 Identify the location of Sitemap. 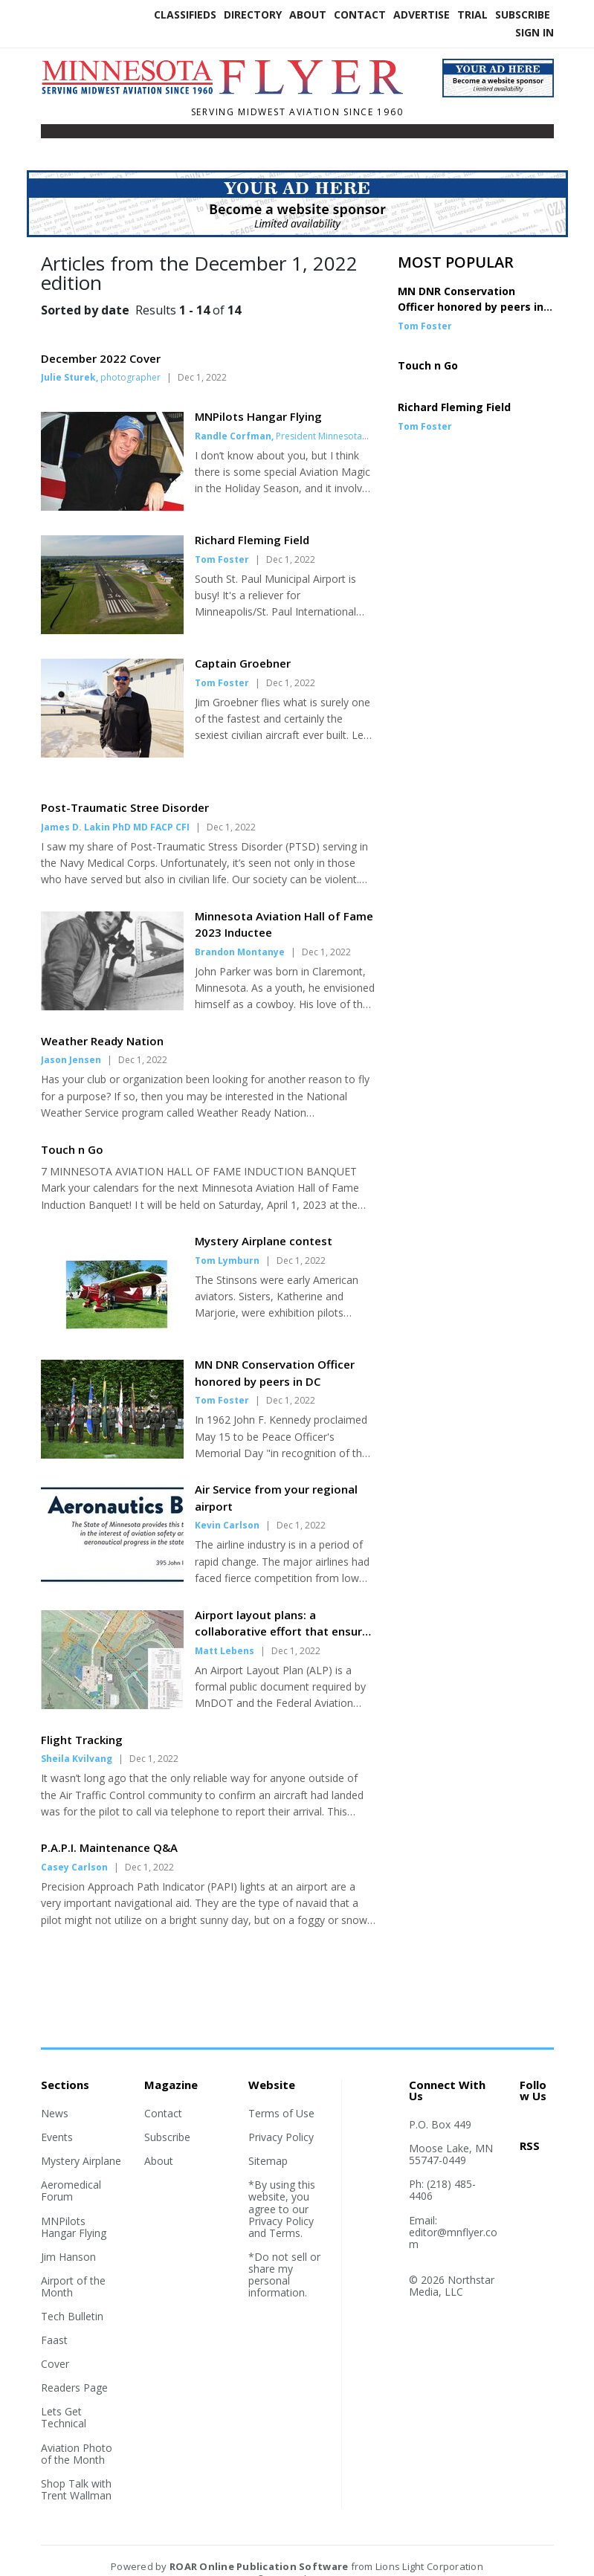
(268, 2140).